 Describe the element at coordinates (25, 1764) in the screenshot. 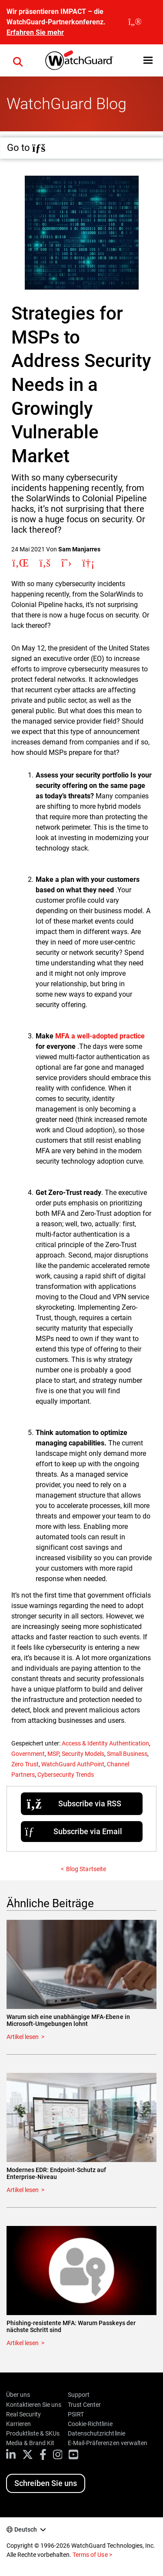

I see `Zero Trust` at that location.